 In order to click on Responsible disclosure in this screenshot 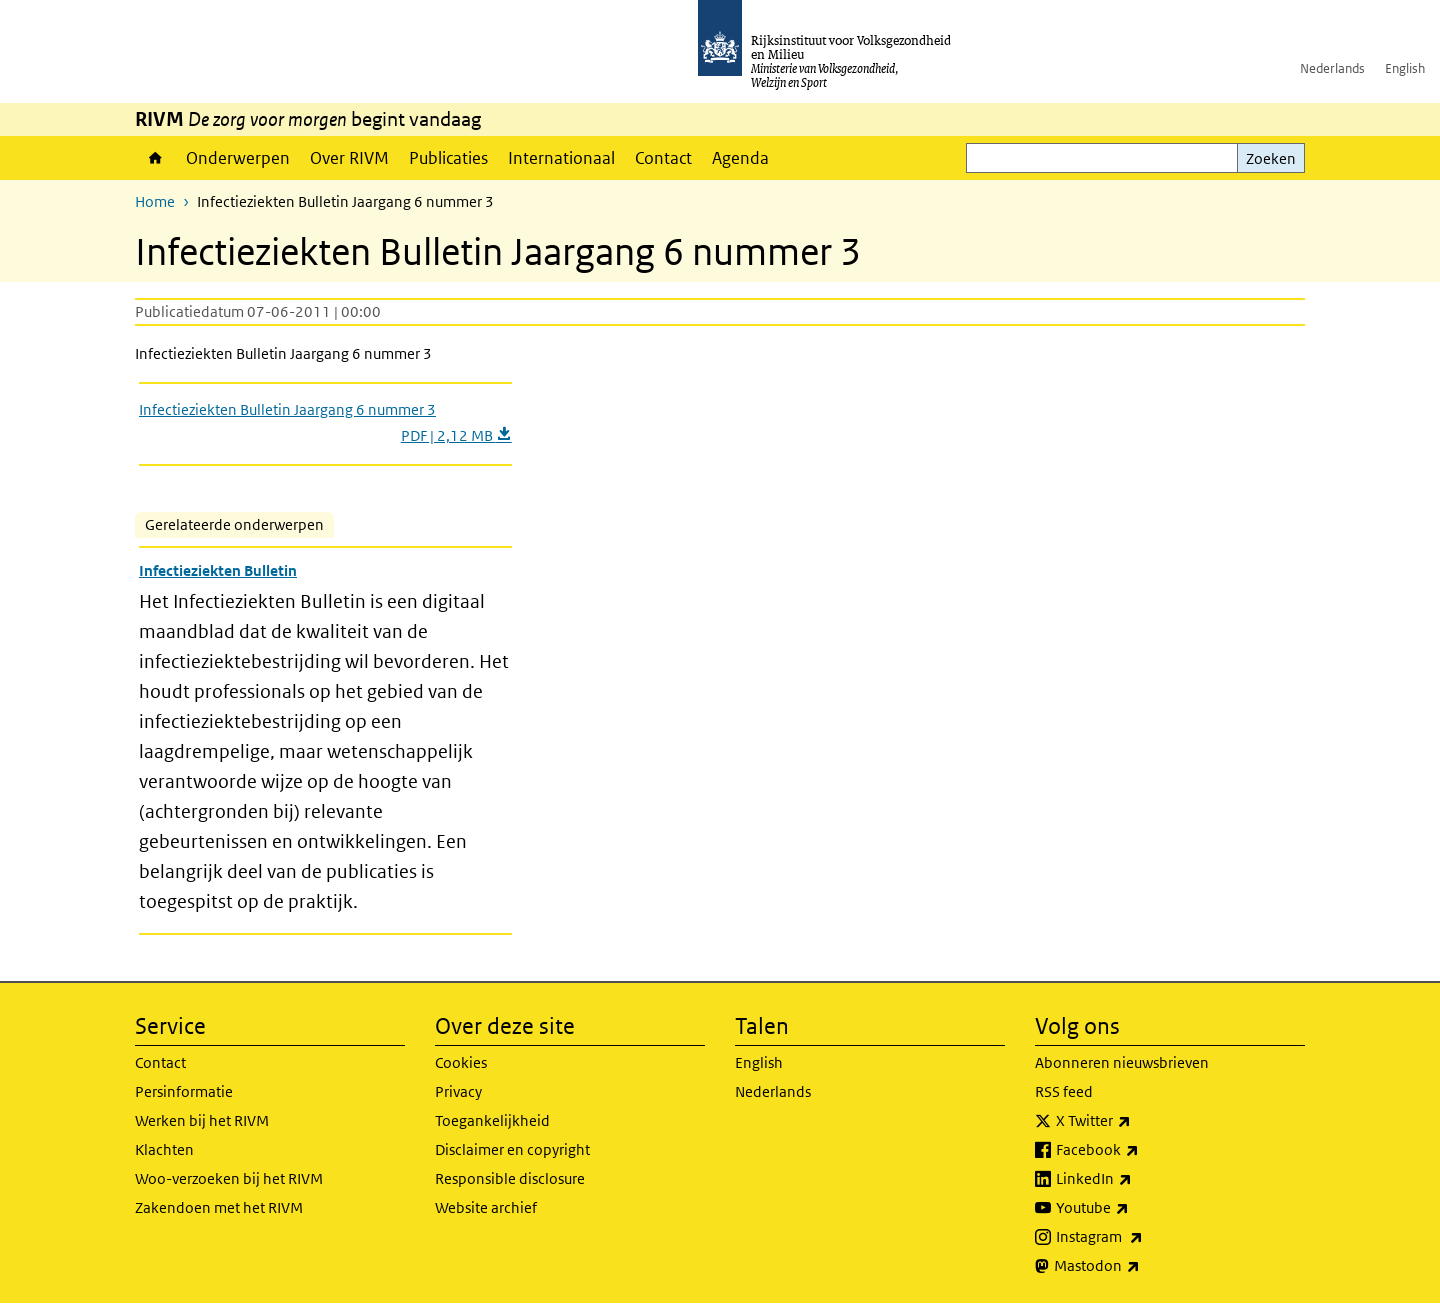, I will do `click(510, 1178)`.